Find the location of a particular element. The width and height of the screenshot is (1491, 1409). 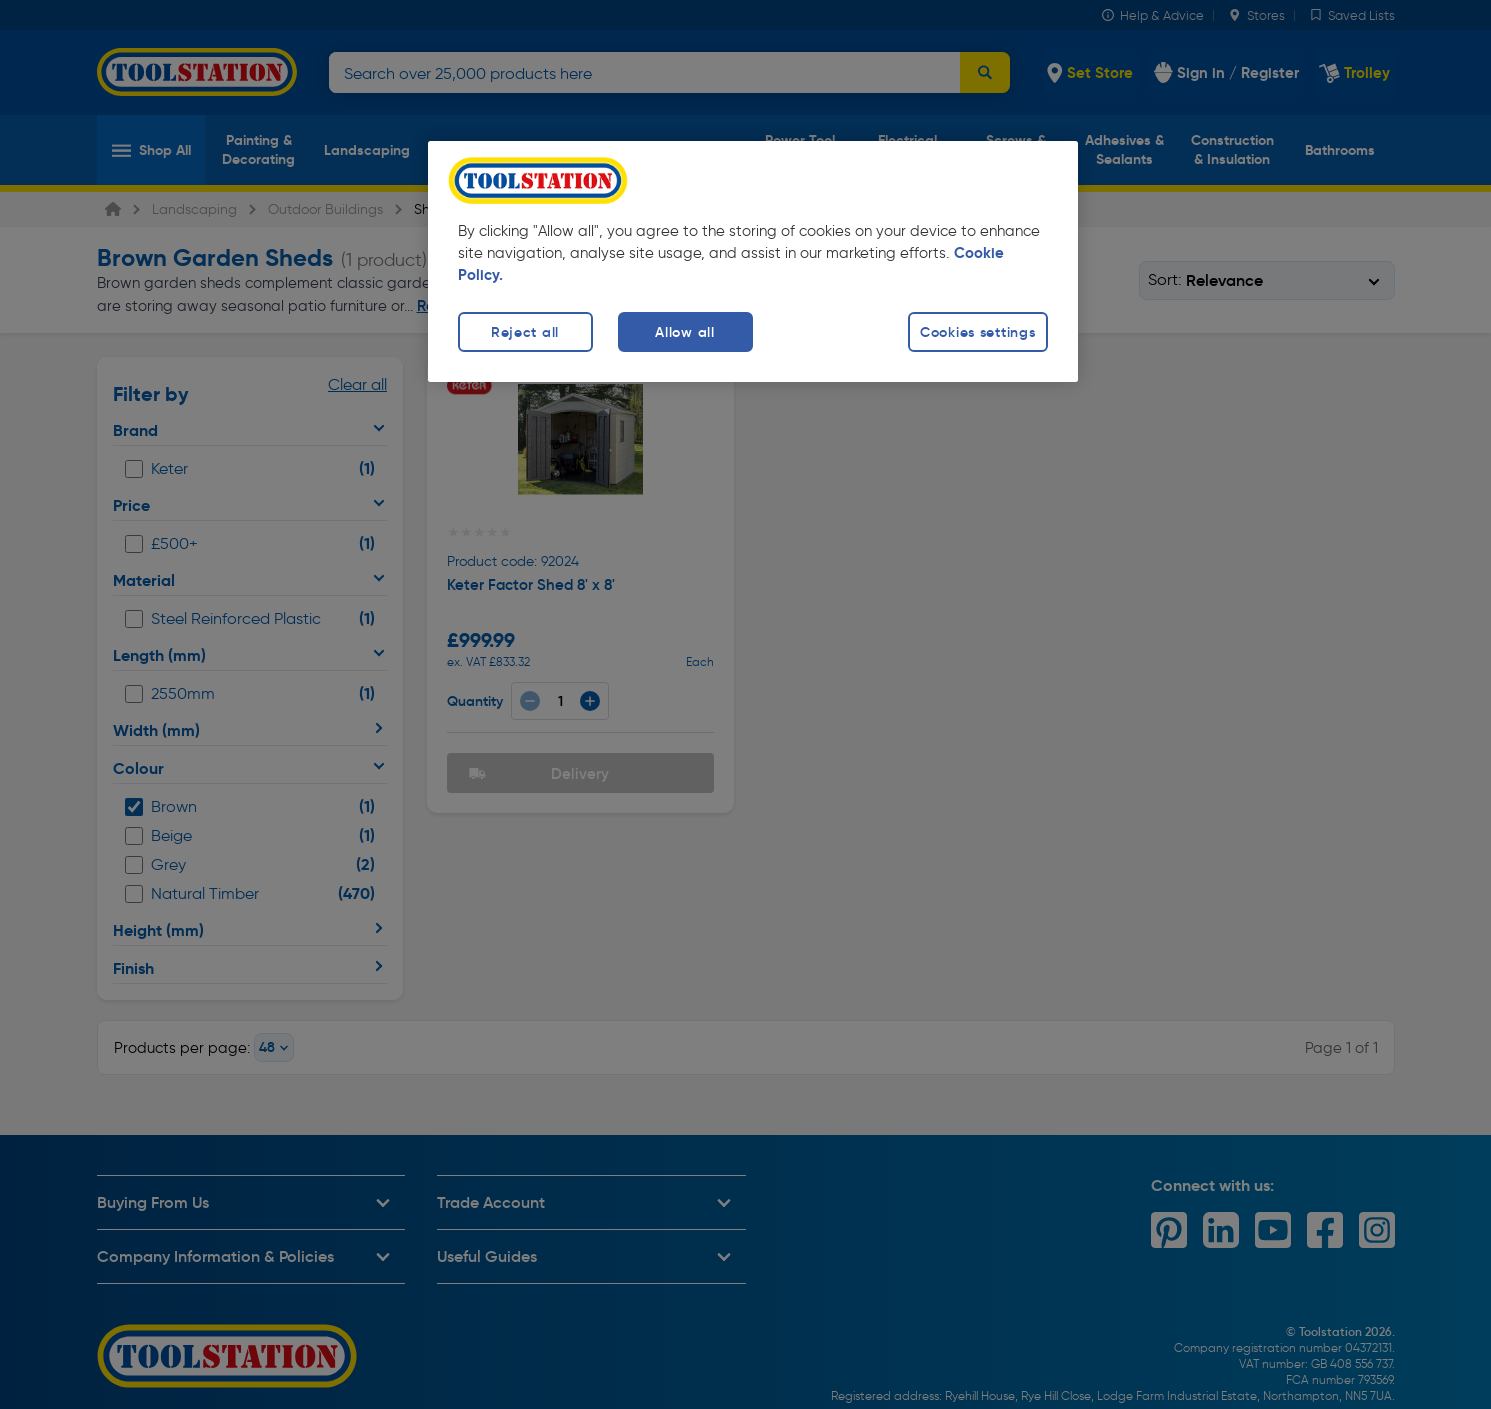

Cookies settings [Cookies settings, Opens the preference center dialog] is located at coordinates (978, 332).